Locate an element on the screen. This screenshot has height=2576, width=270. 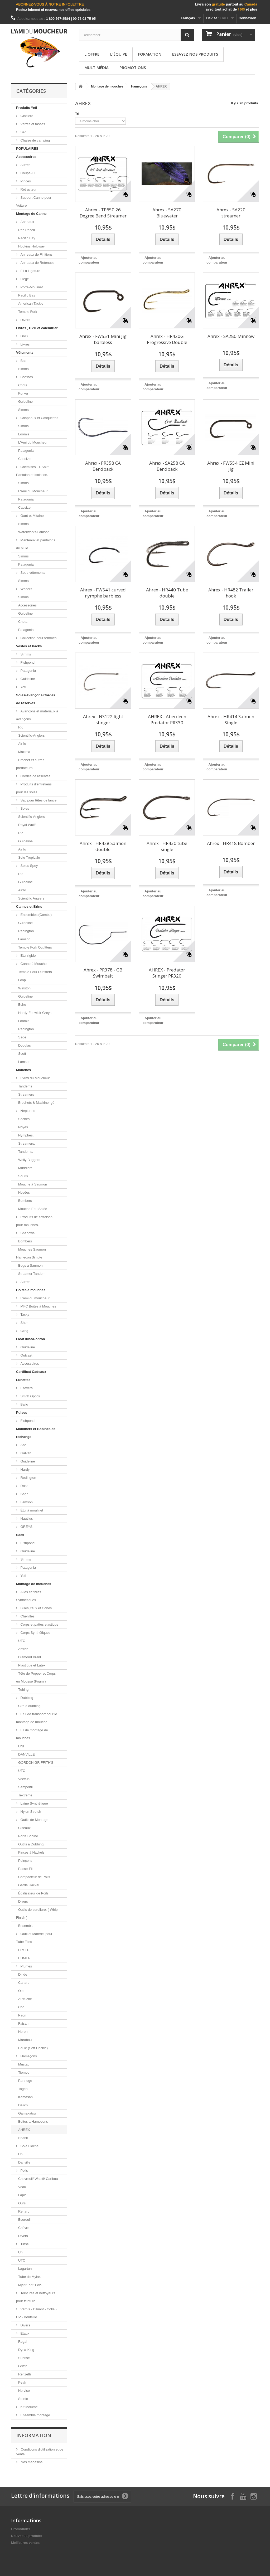
AHREX is located at coordinates (24, 2130).